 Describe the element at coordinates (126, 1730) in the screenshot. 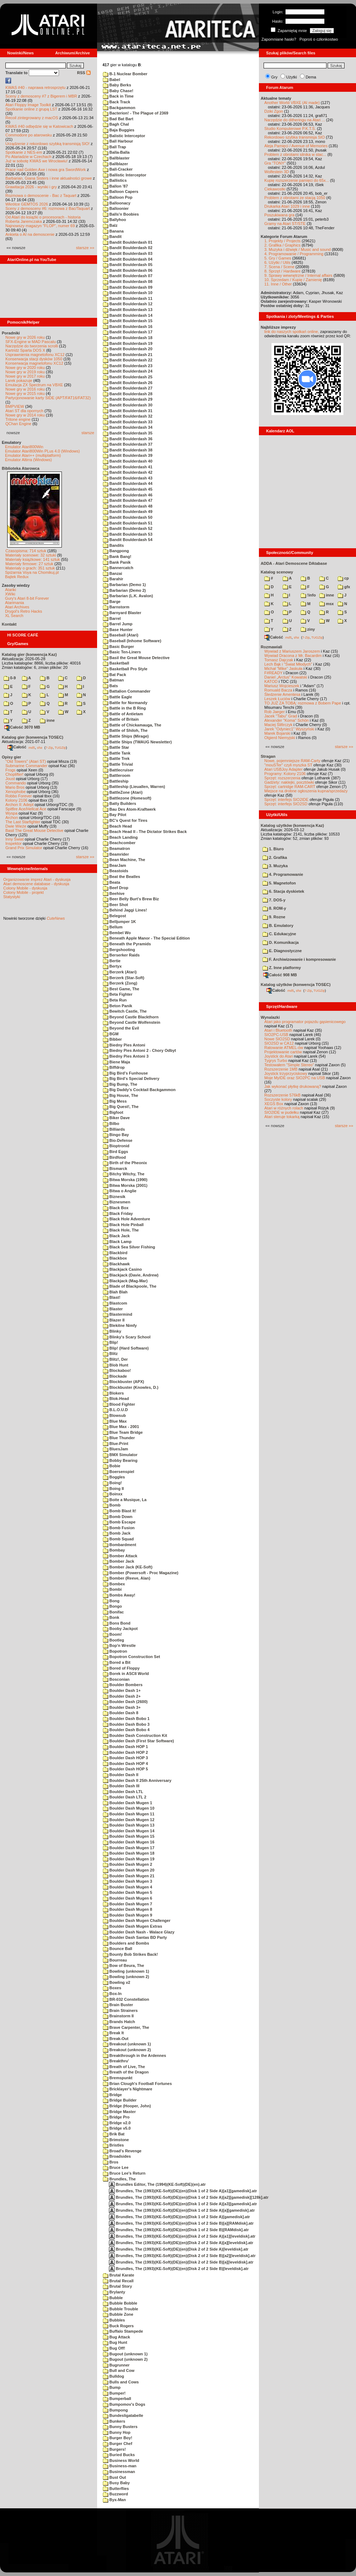

I see `Boulder Dash Bobo 4` at that location.